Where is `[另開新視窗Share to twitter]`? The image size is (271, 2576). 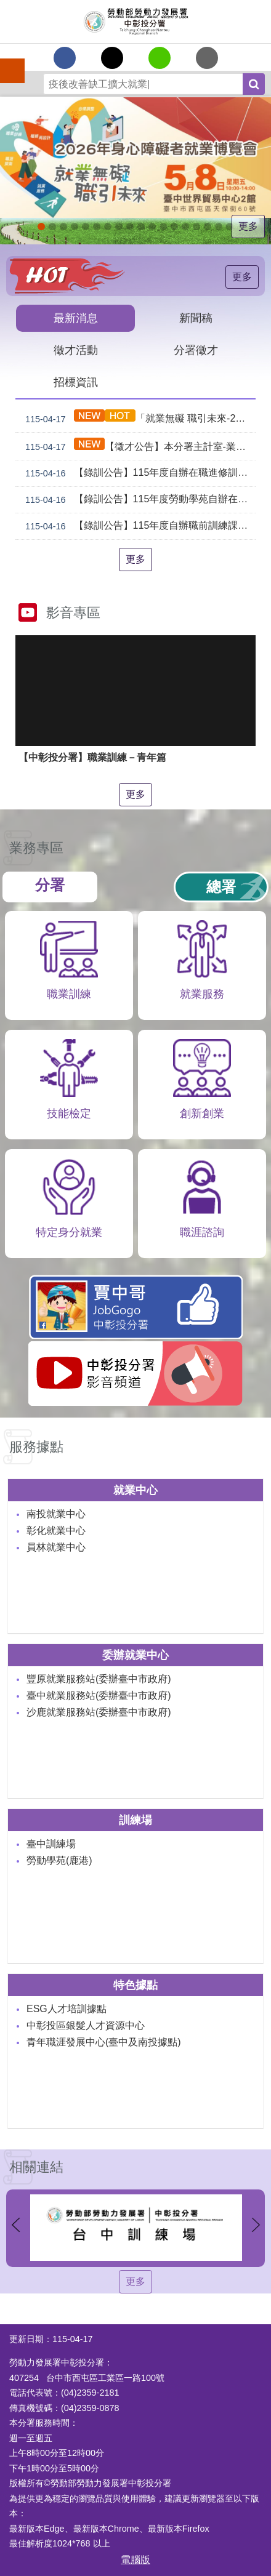
[另開新視窗Share to twitter] is located at coordinates (112, 58).